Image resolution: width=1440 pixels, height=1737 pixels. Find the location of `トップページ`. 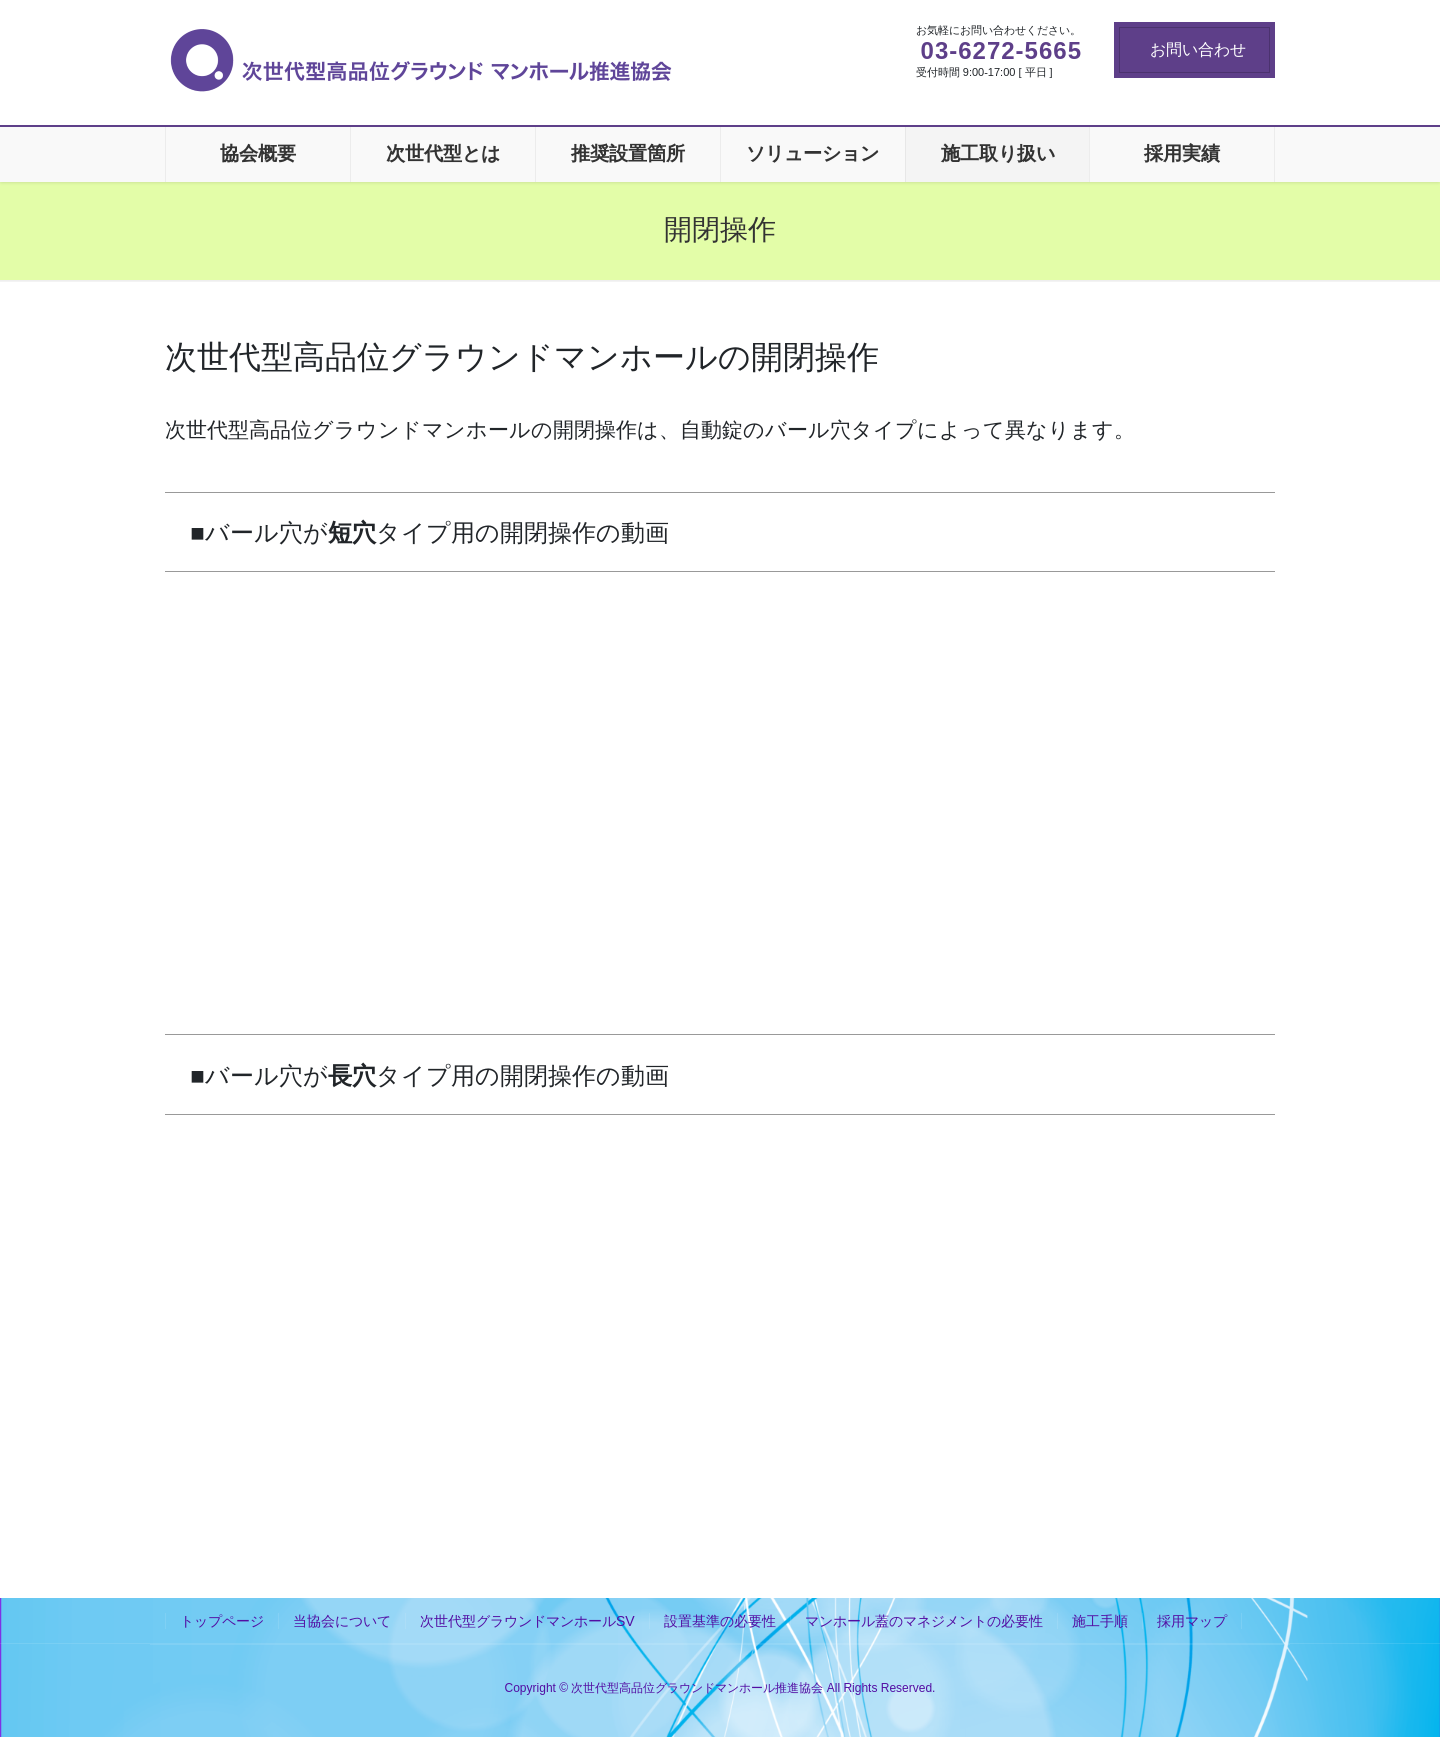

トップページ is located at coordinates (222, 1621).